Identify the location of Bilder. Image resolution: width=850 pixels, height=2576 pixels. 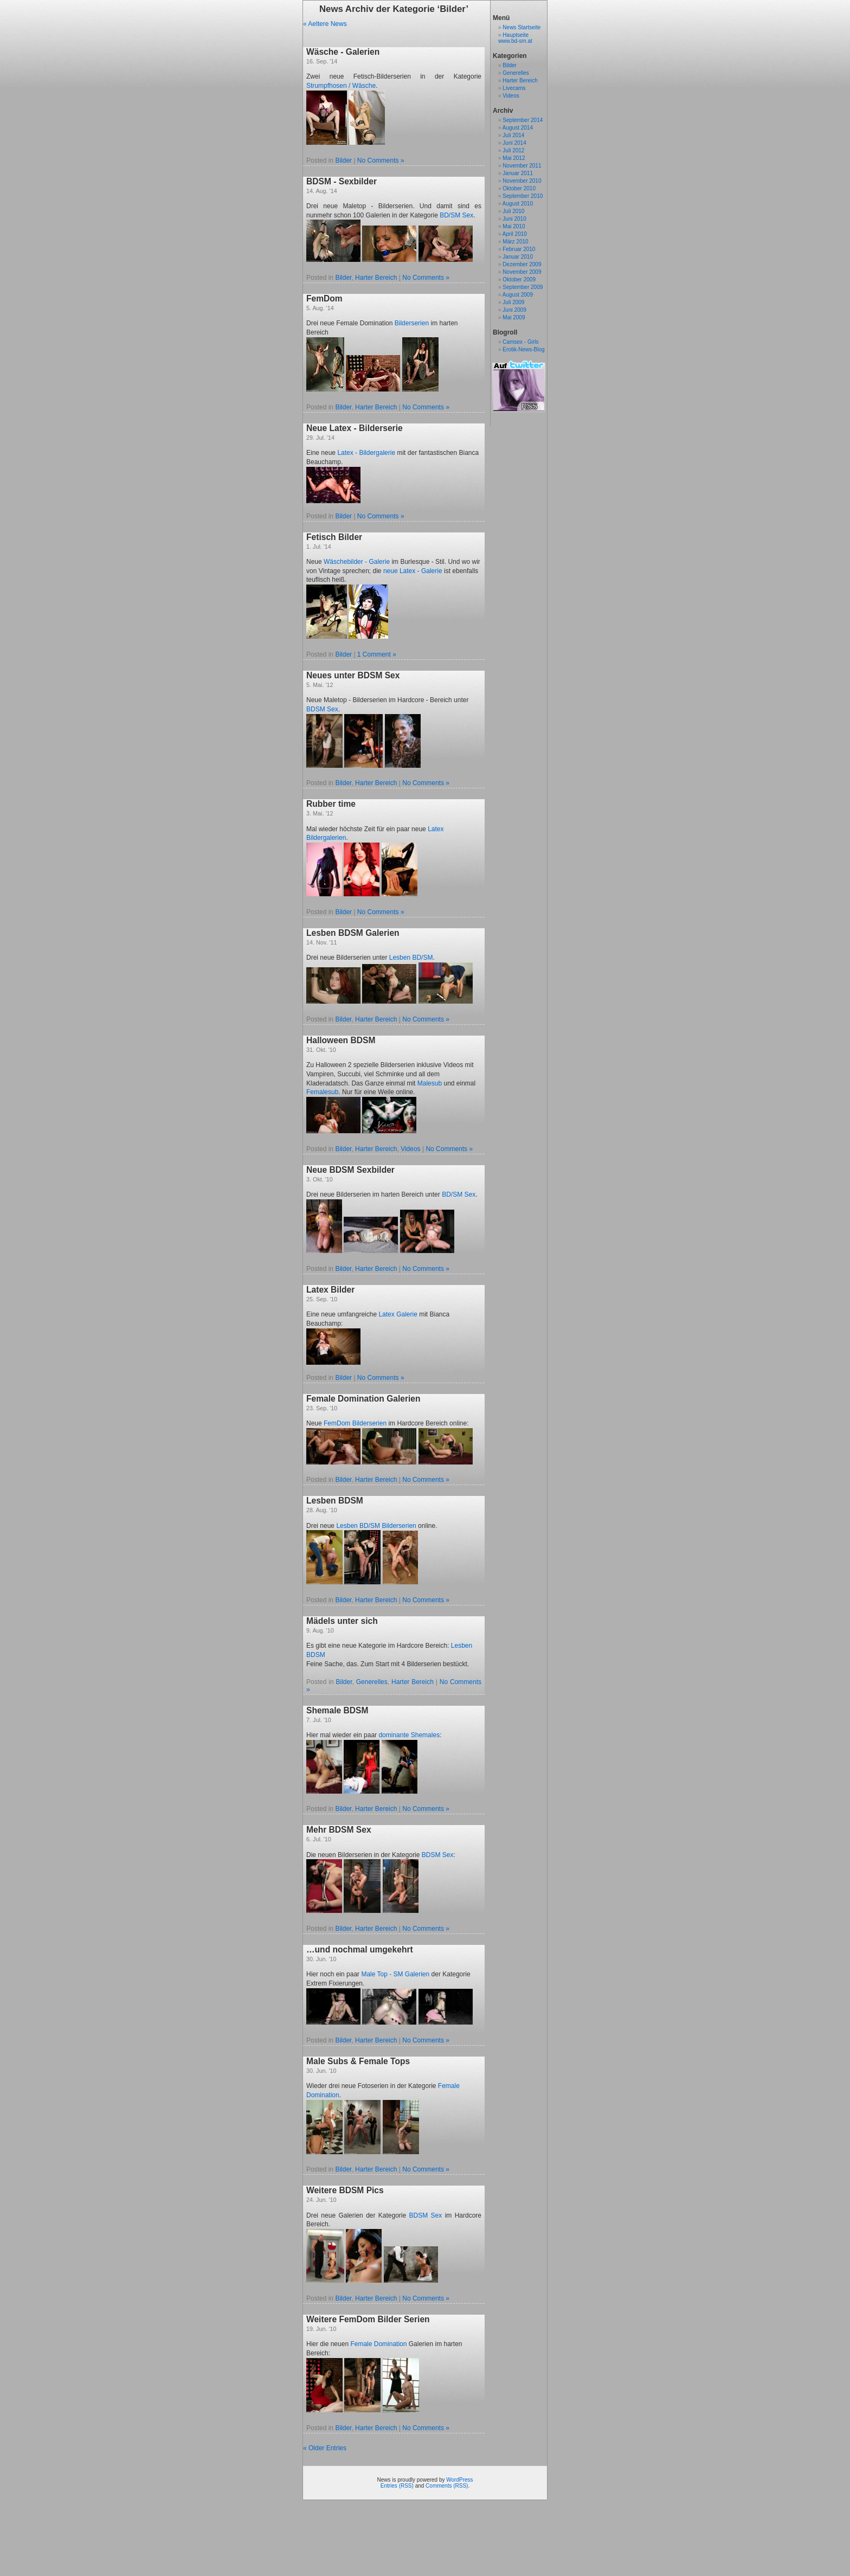
(343, 160).